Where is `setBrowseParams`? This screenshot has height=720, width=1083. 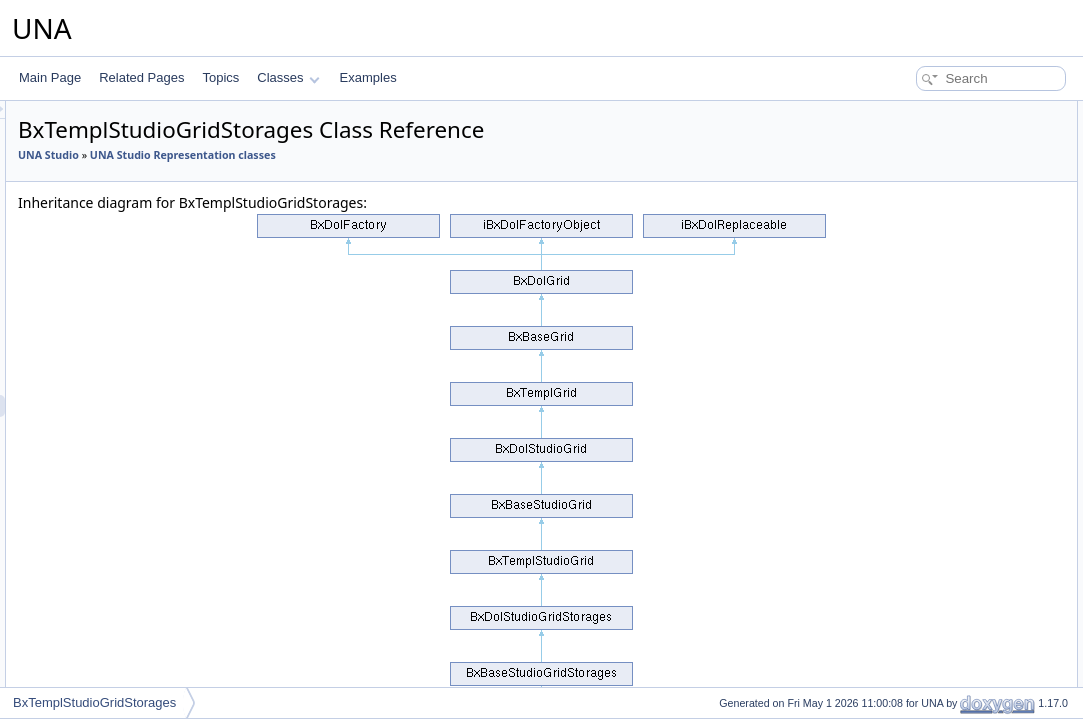 setBrowseParams is located at coordinates (924, 596).